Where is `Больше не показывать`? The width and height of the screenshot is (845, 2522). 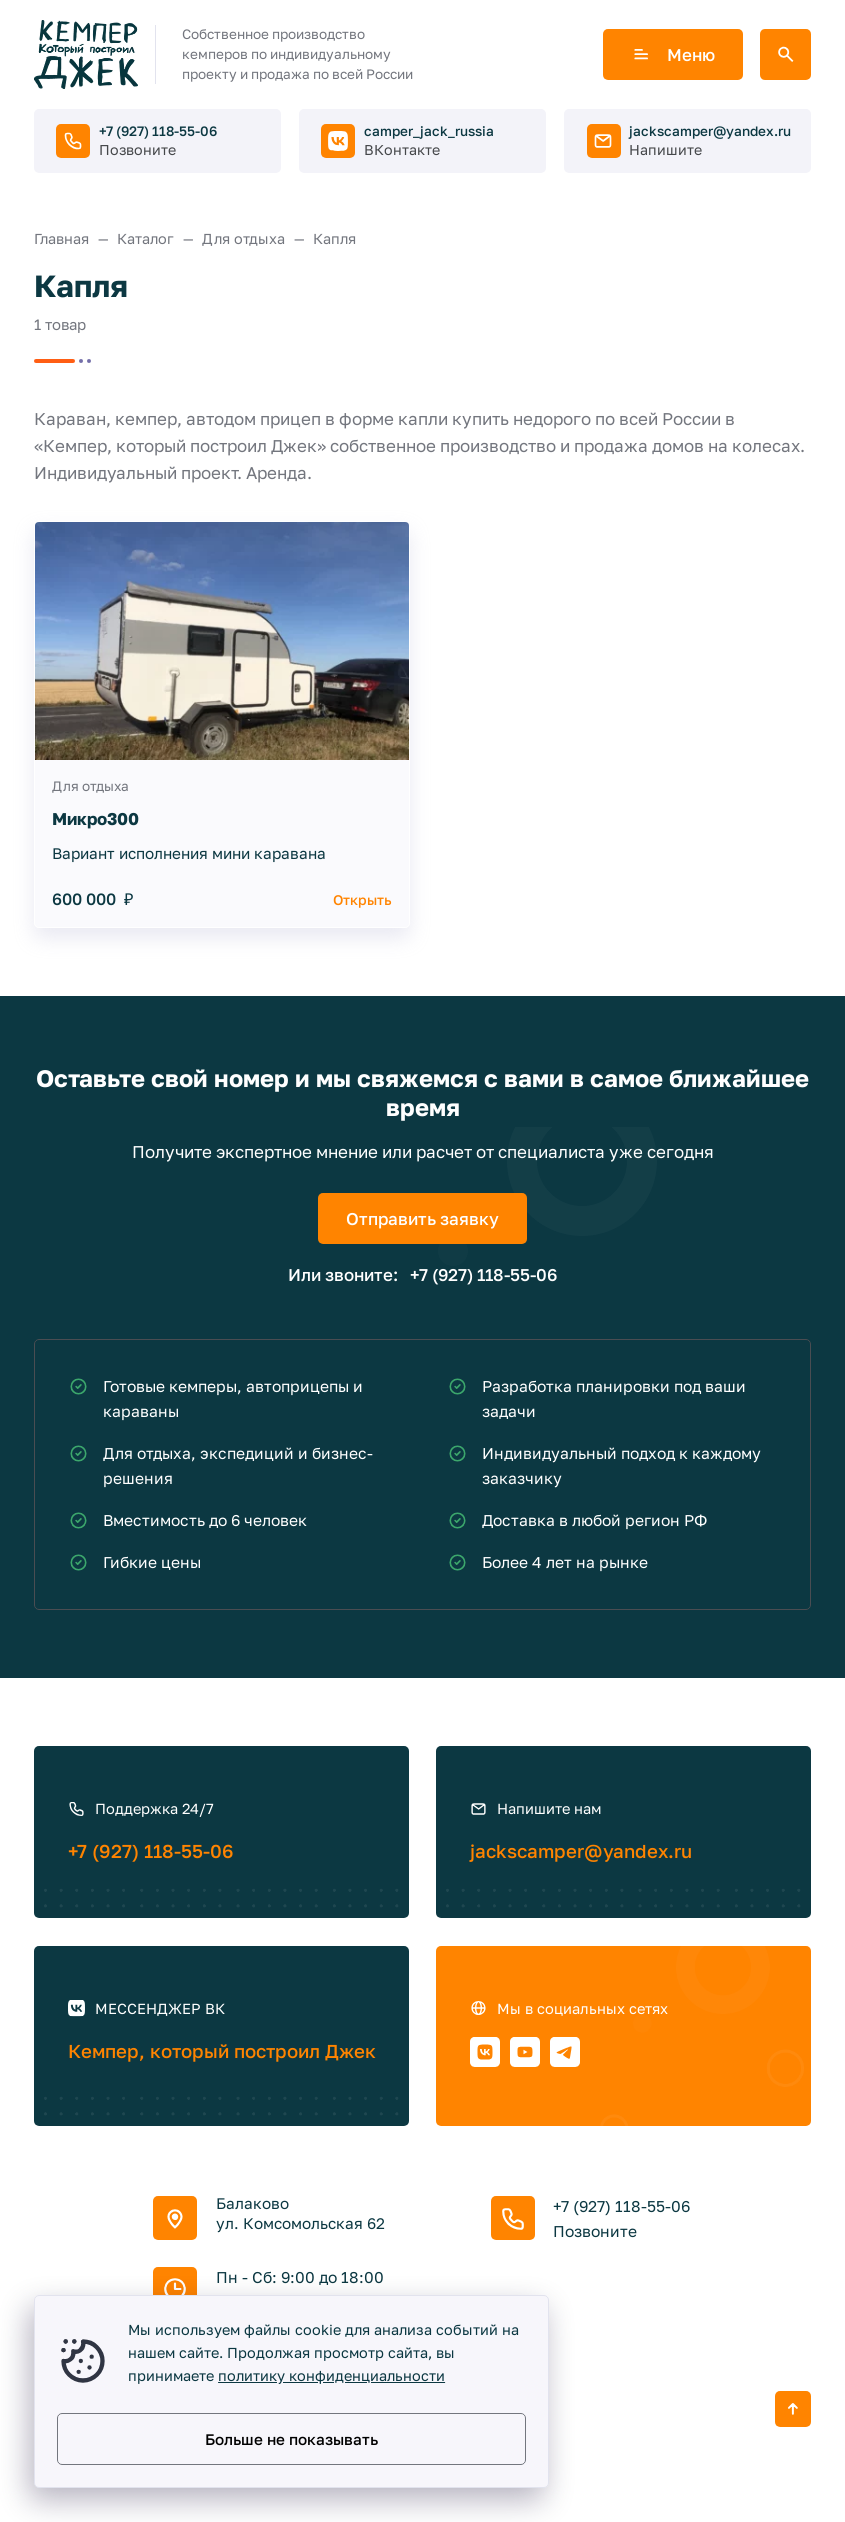 Больше не показывать is located at coordinates (291, 2439).